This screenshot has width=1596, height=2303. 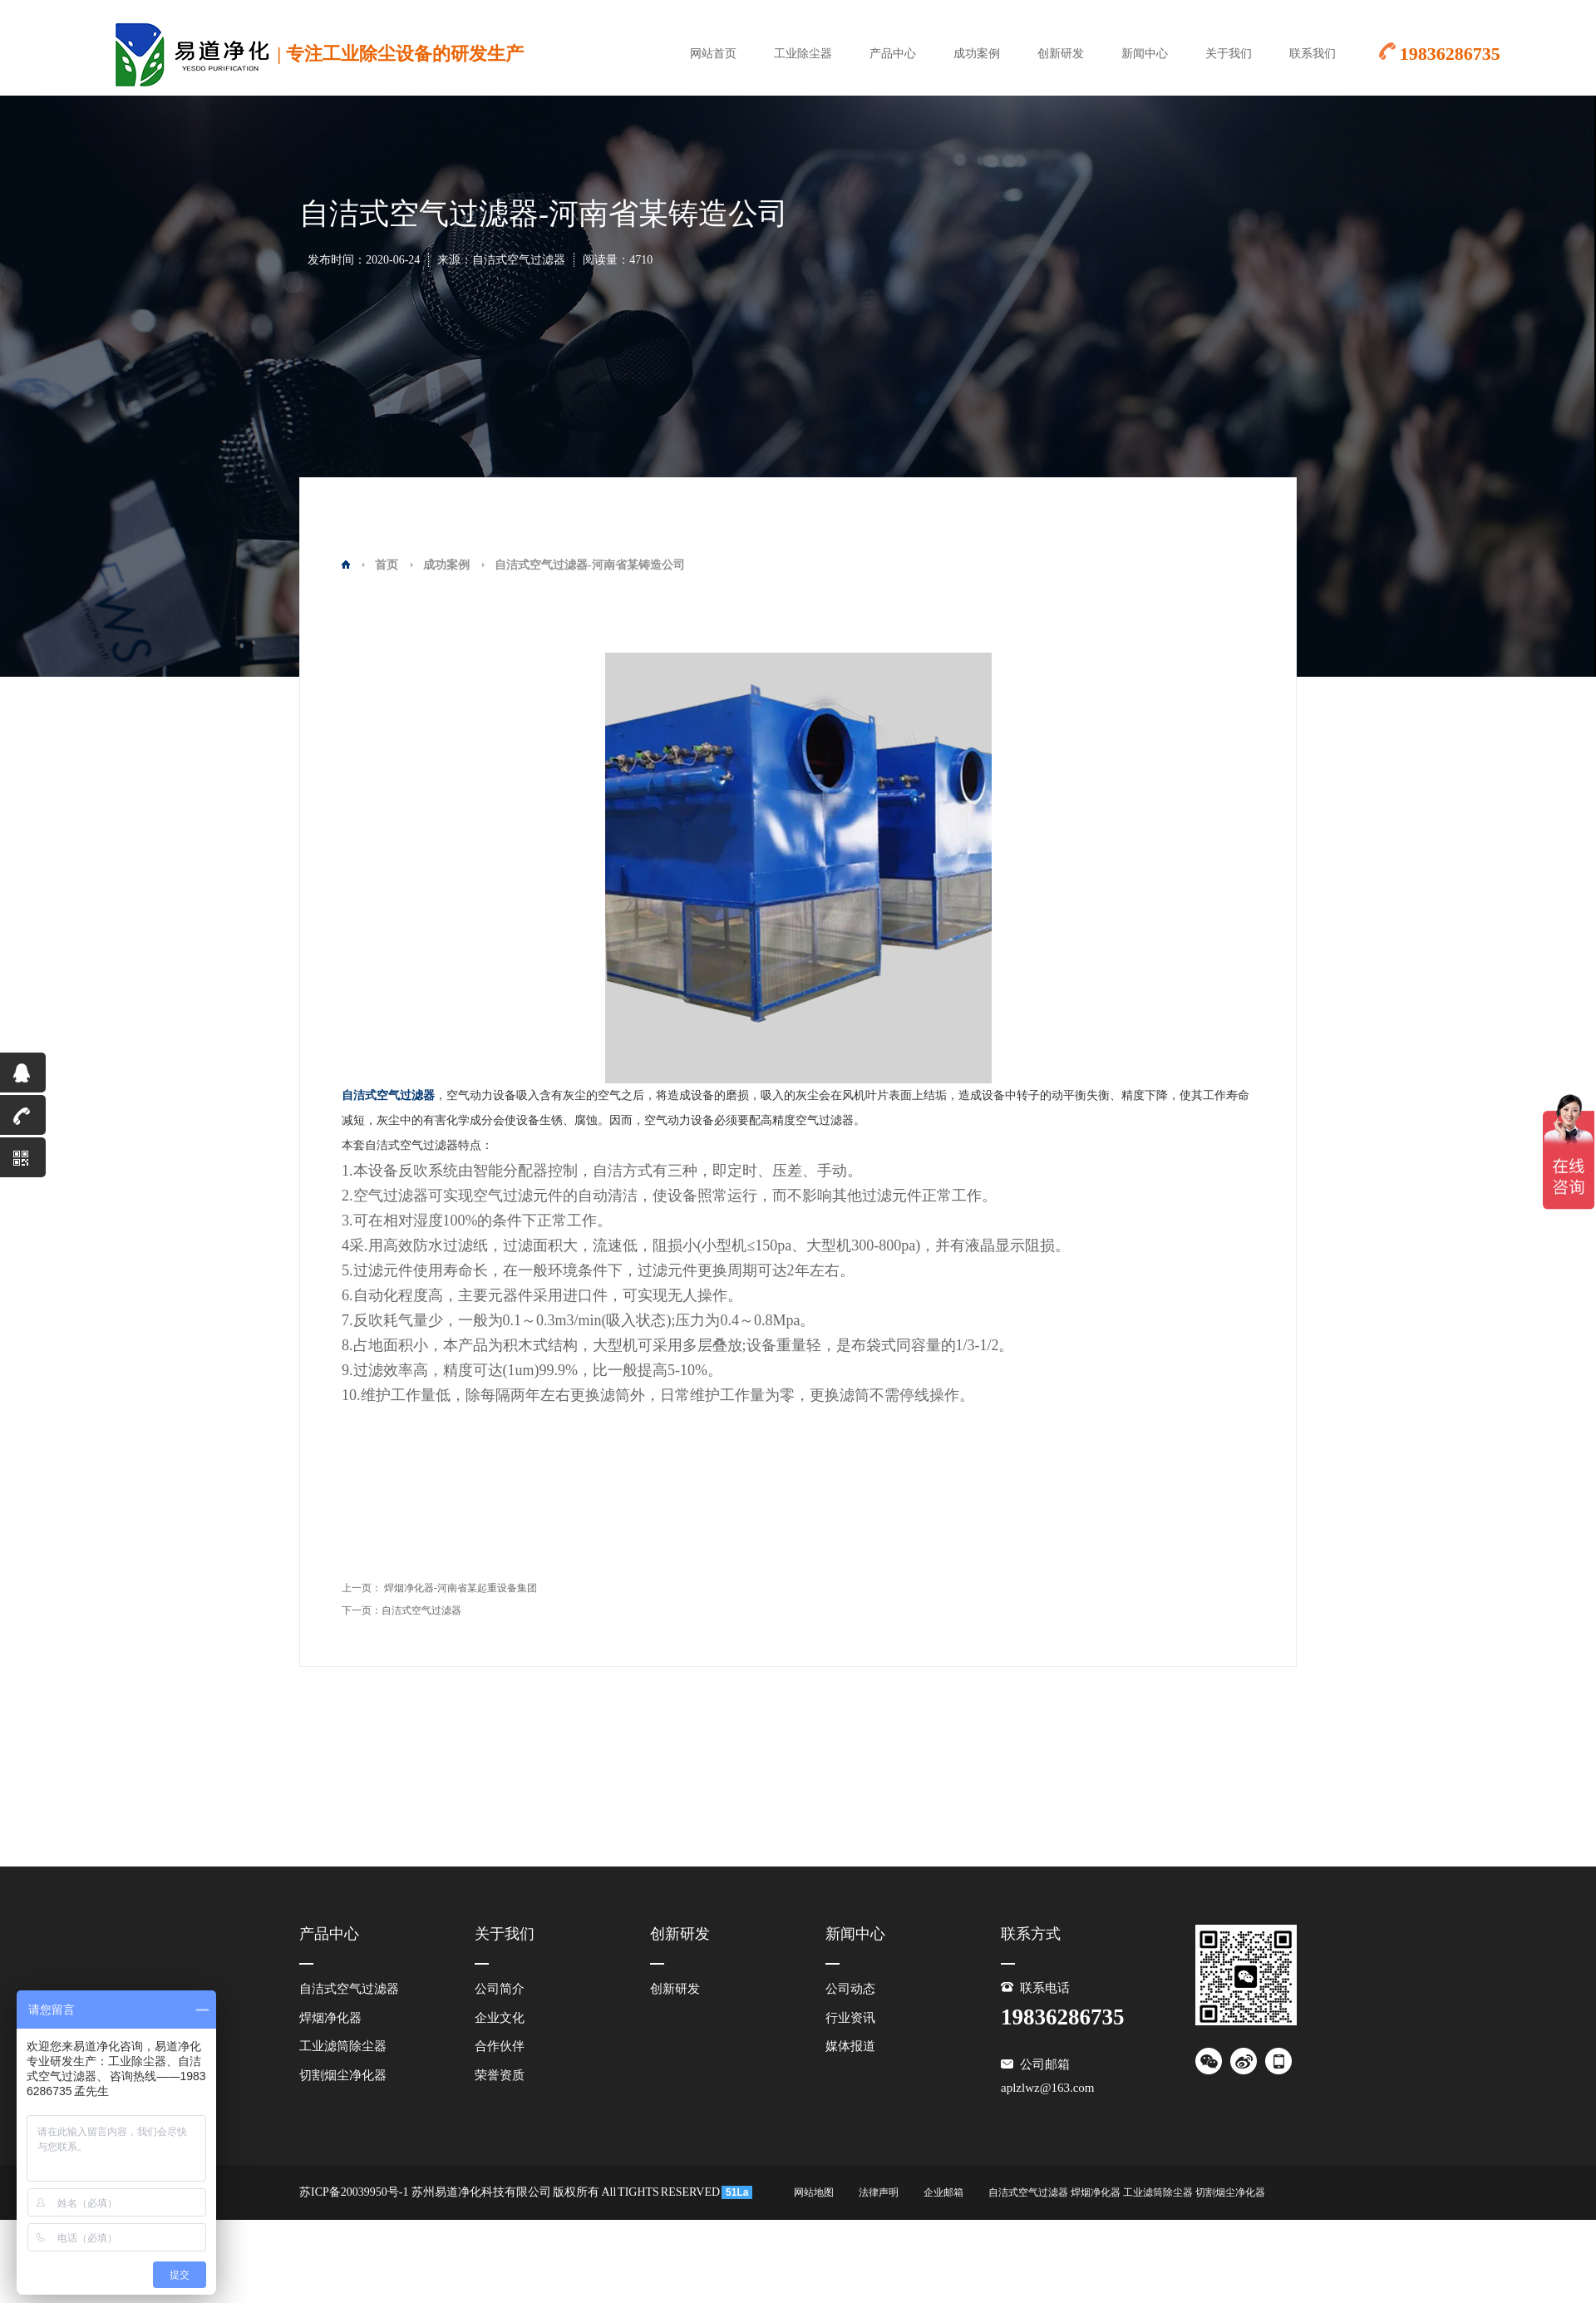 I want to click on 合作伙伴, so click(x=500, y=2046).